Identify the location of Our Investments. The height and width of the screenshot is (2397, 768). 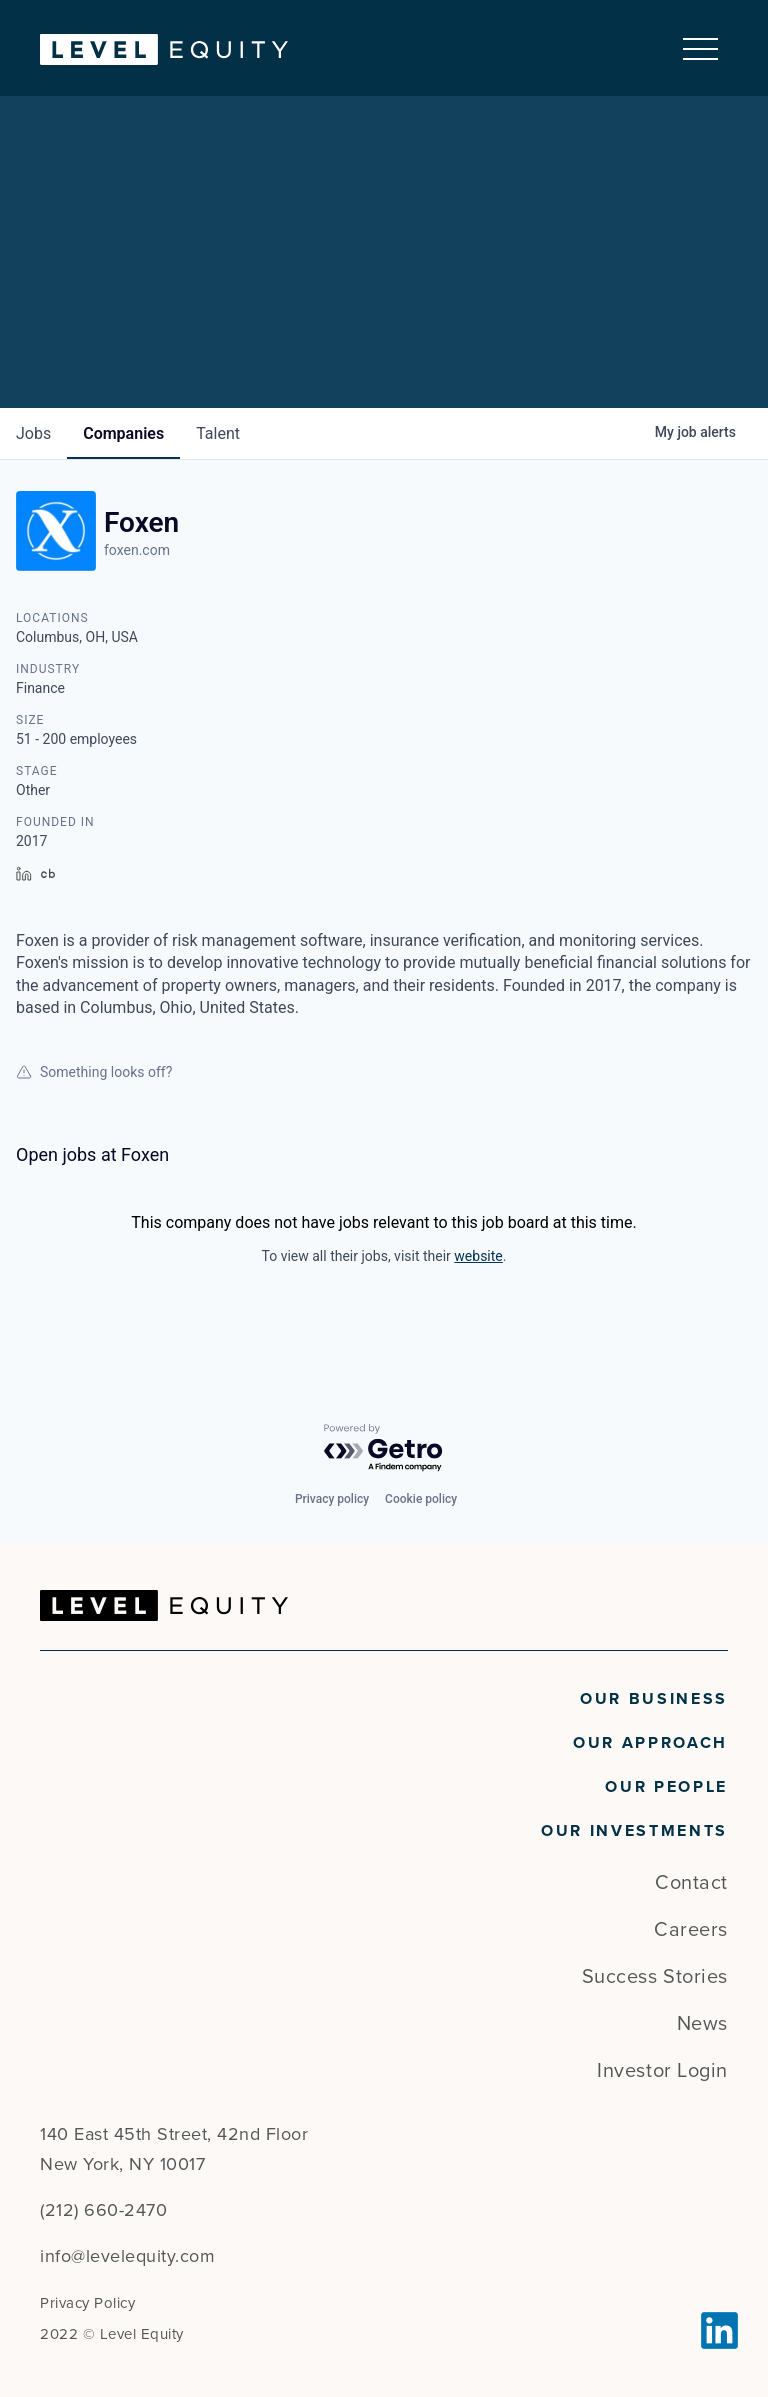
(634, 1831).